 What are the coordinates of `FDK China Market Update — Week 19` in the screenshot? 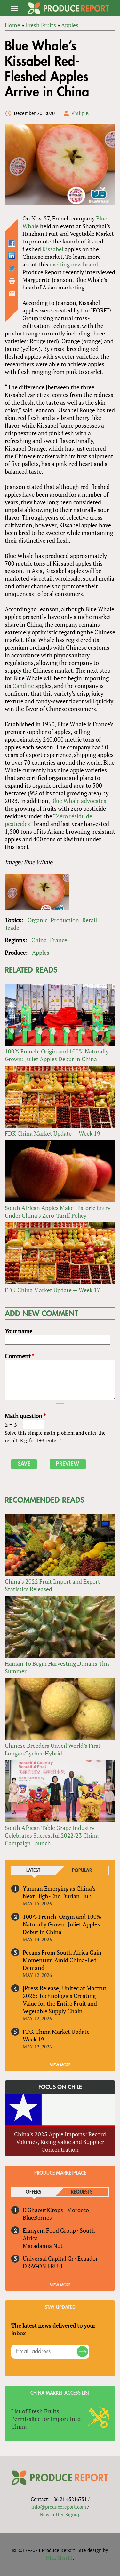 It's located at (52, 1133).